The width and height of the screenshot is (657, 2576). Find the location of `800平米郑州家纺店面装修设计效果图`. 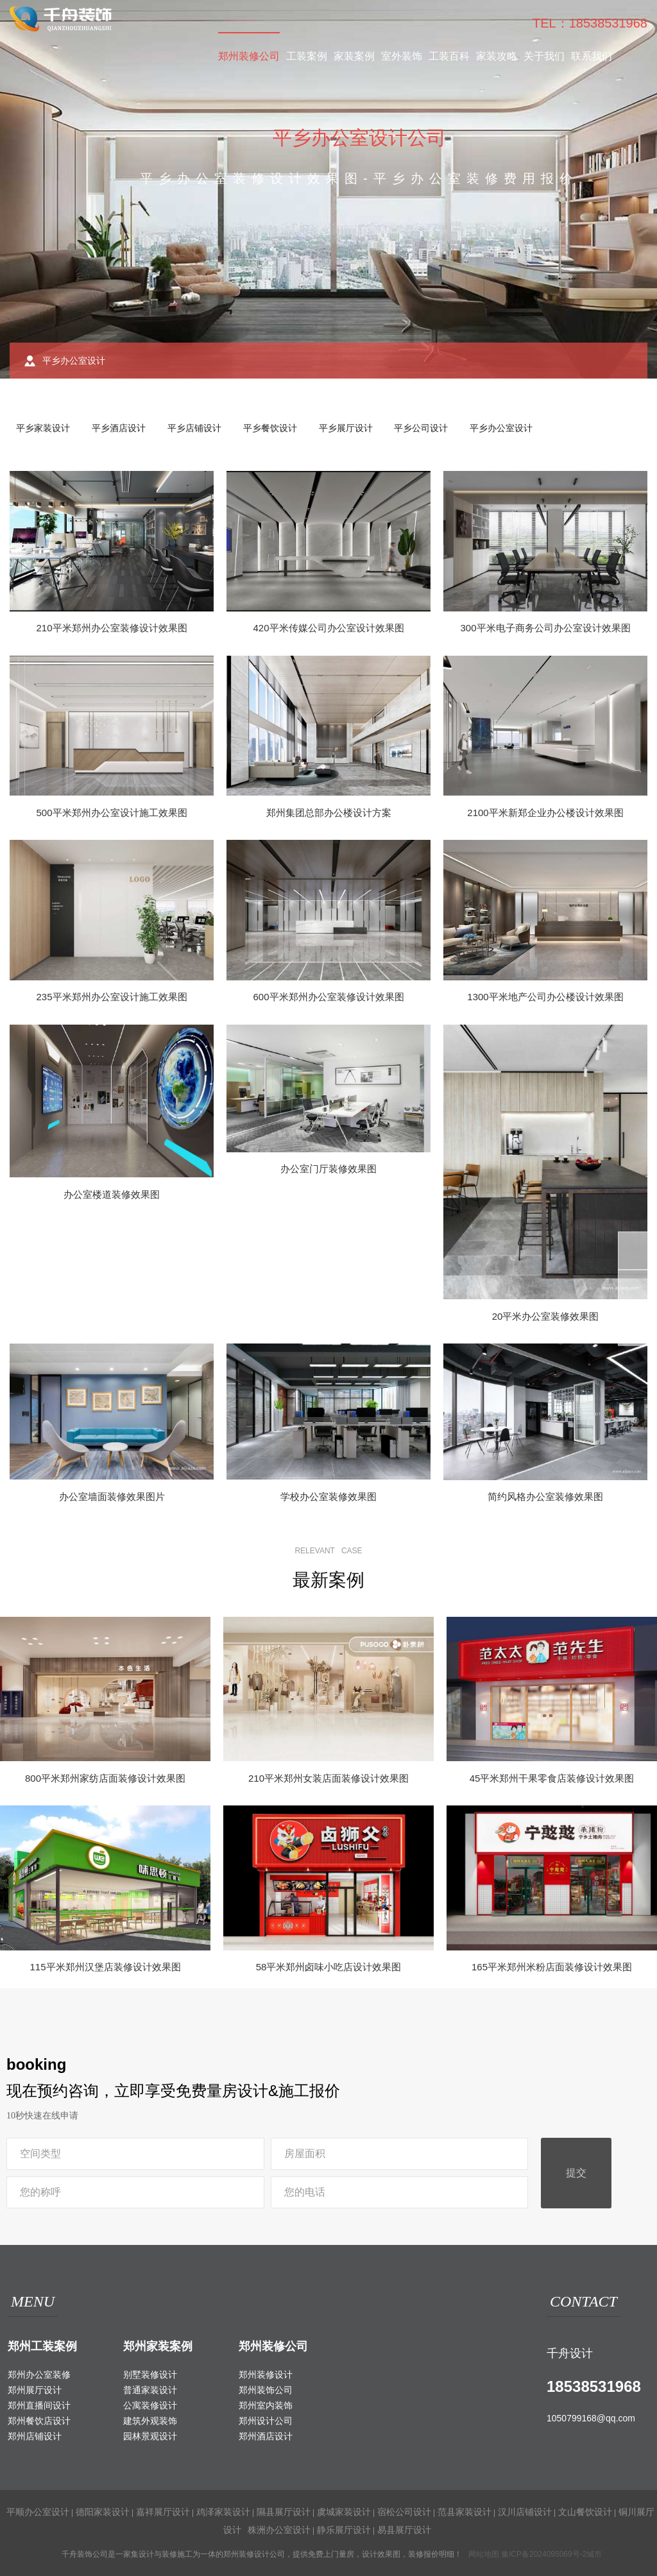

800平米郑州家纺店面装修设计效果图 is located at coordinates (105, 1778).